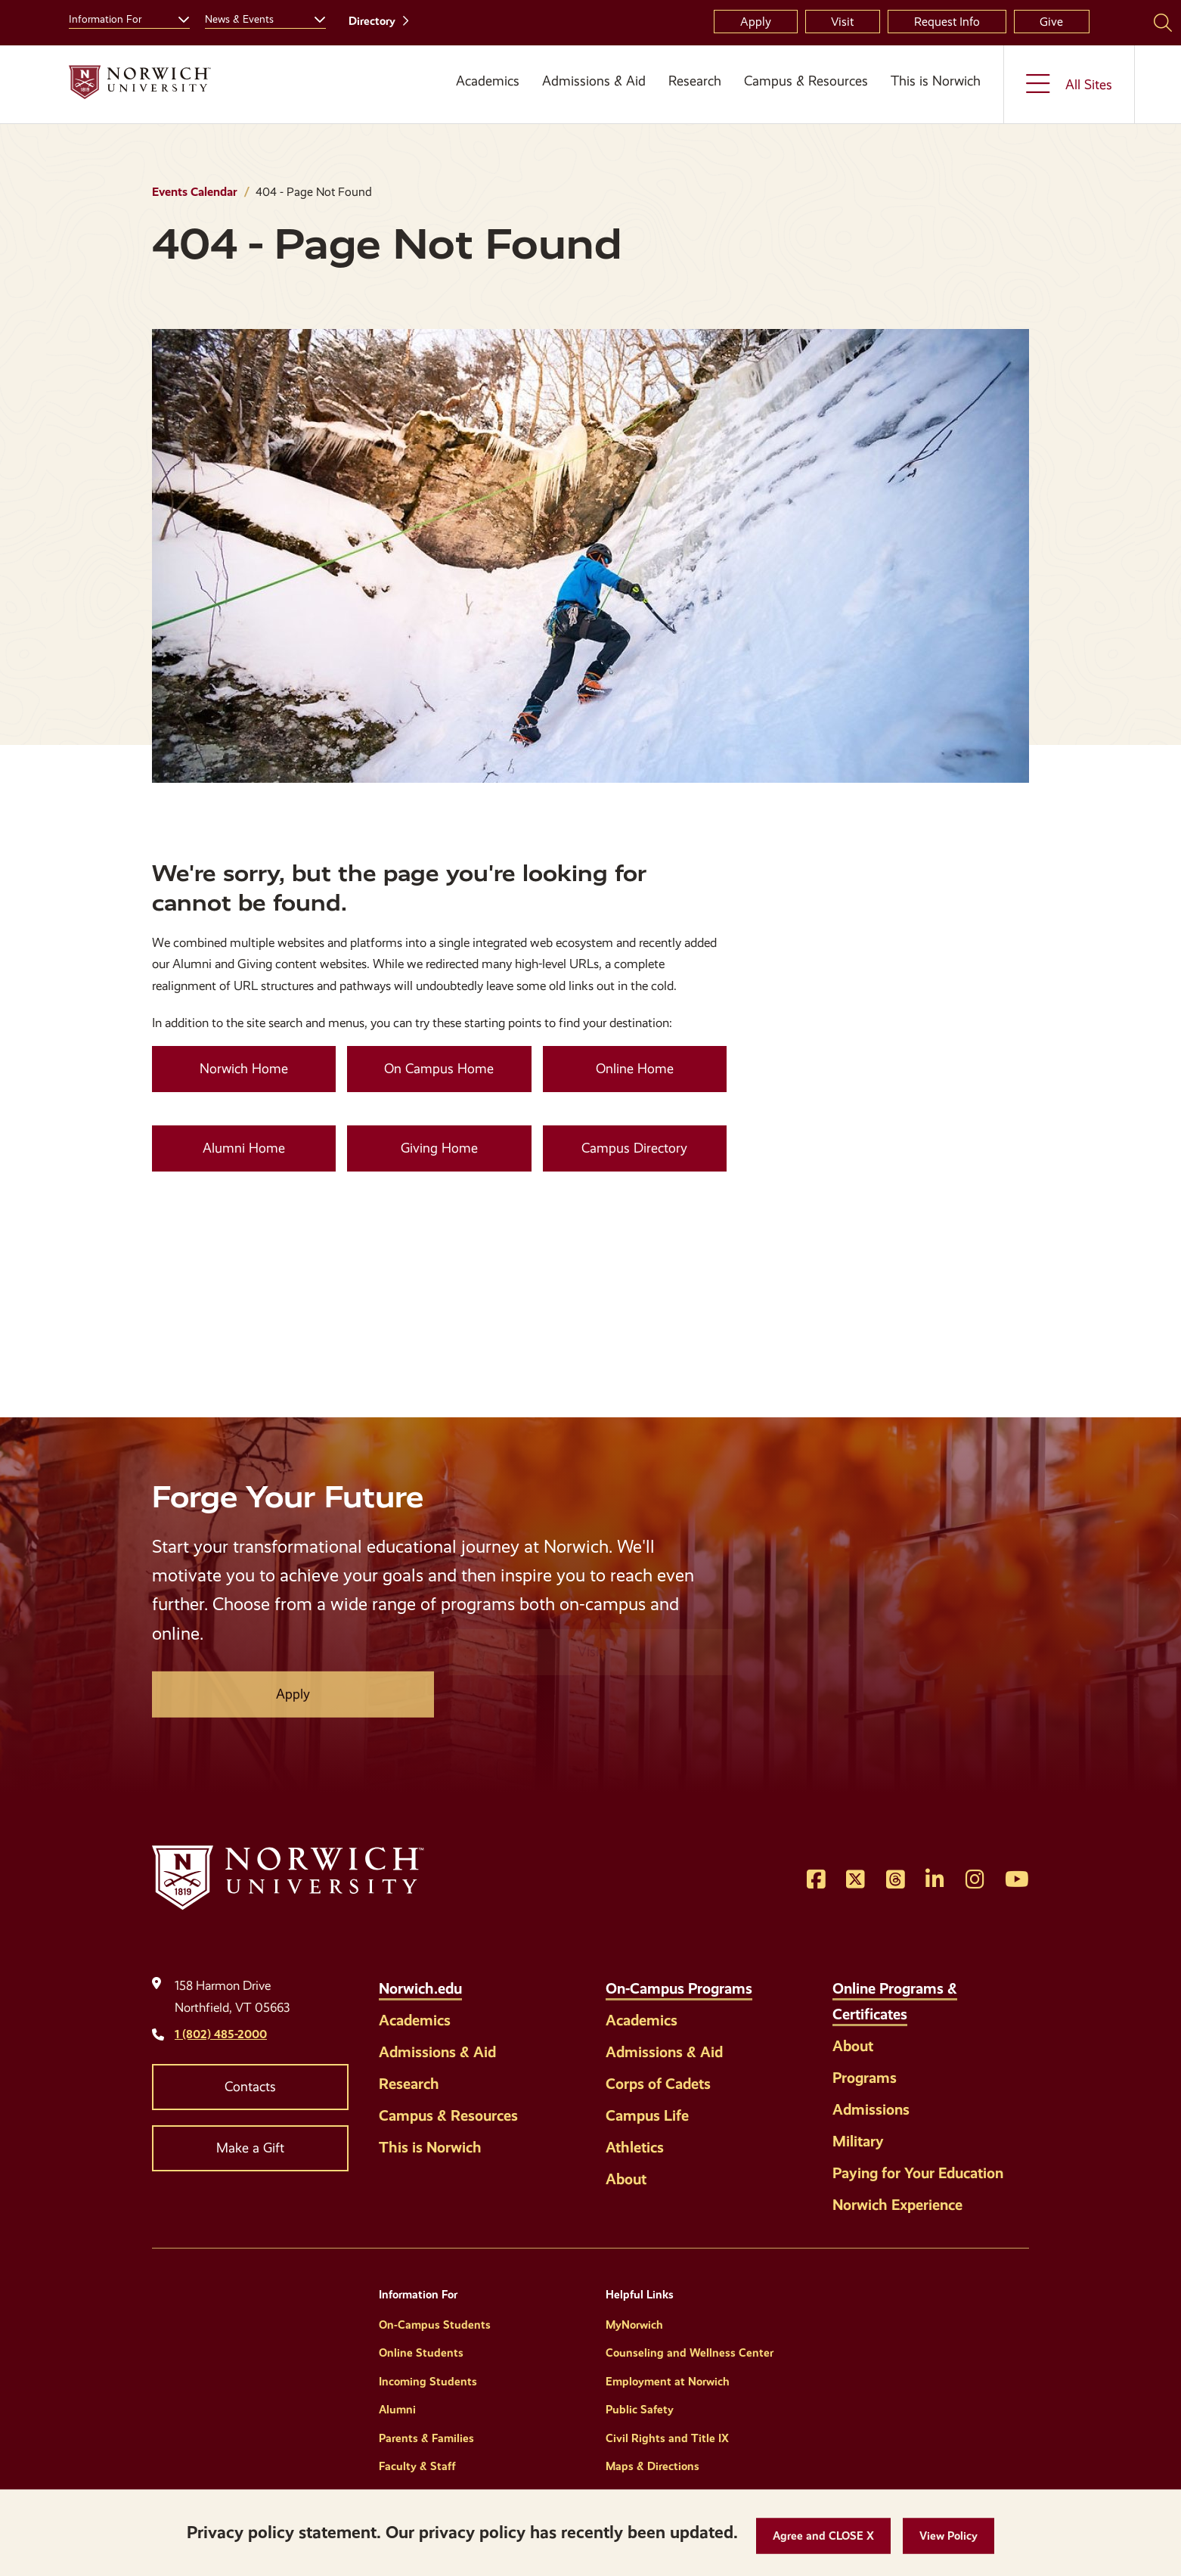  I want to click on About, so click(626, 2179).